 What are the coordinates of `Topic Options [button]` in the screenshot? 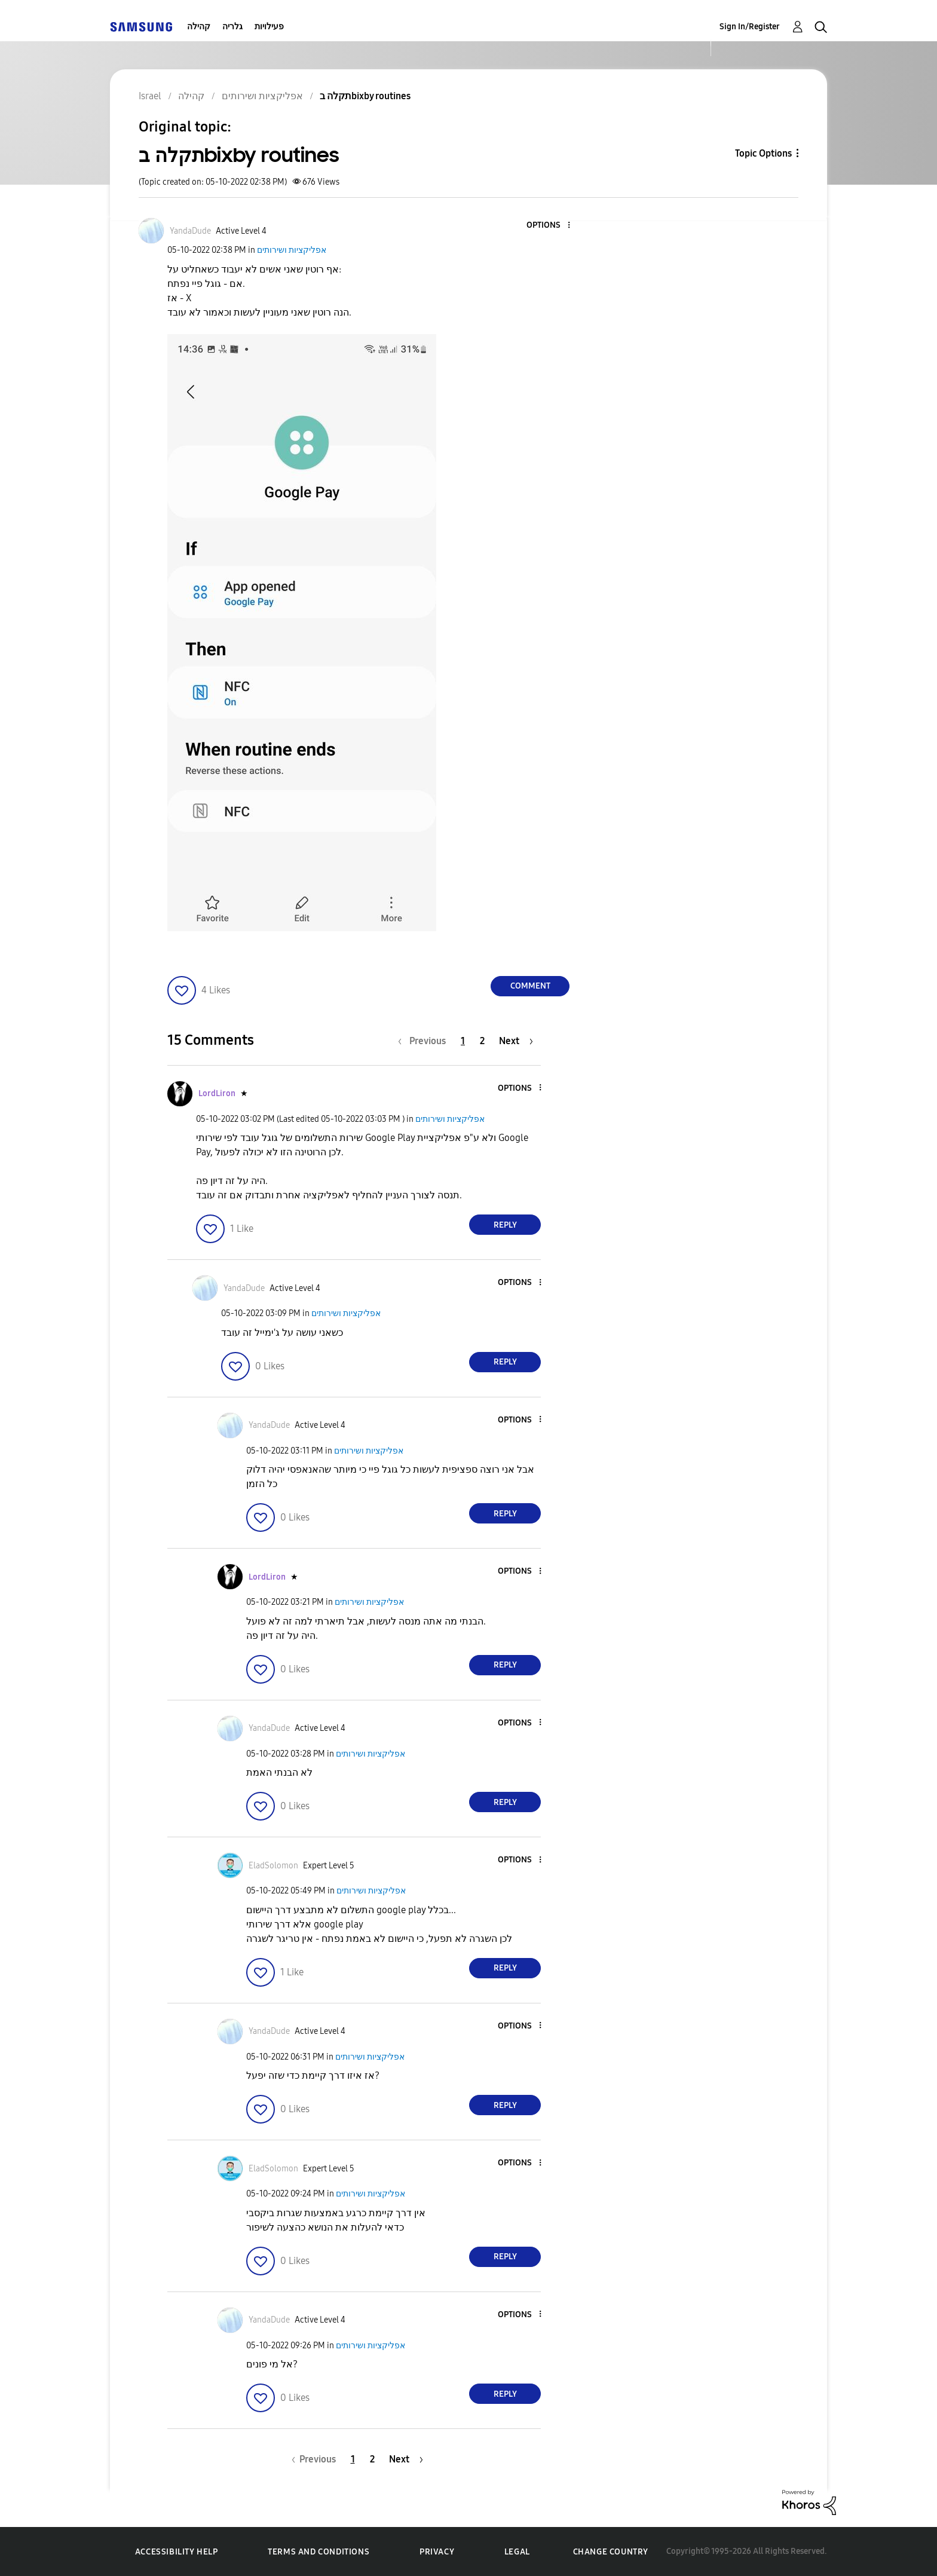 It's located at (763, 153).